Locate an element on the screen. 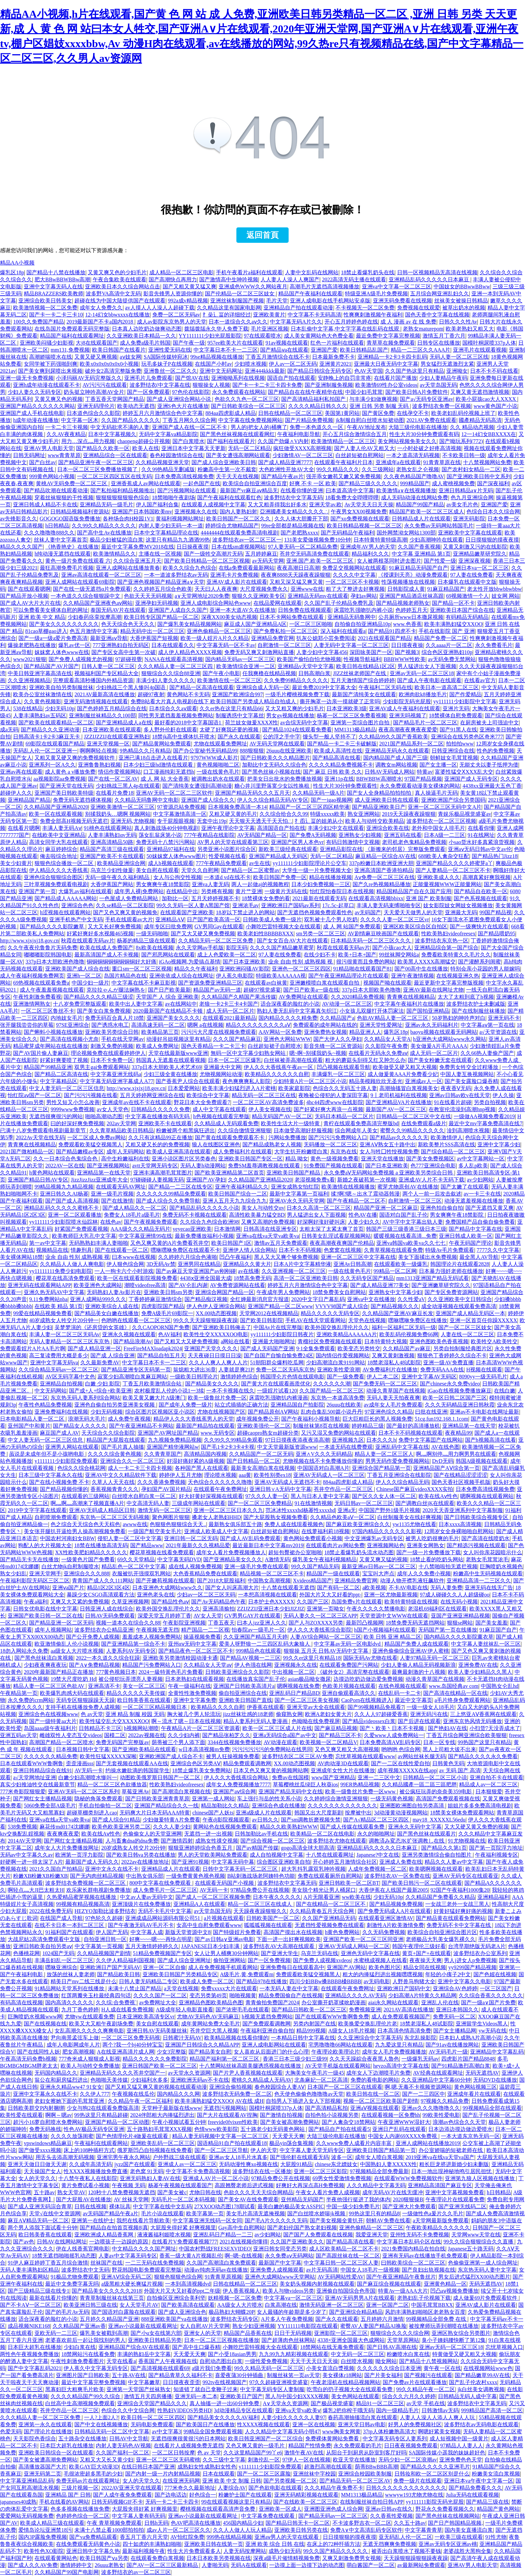  日韩亚洲人成在线综合 is located at coordinates (106, 1609).